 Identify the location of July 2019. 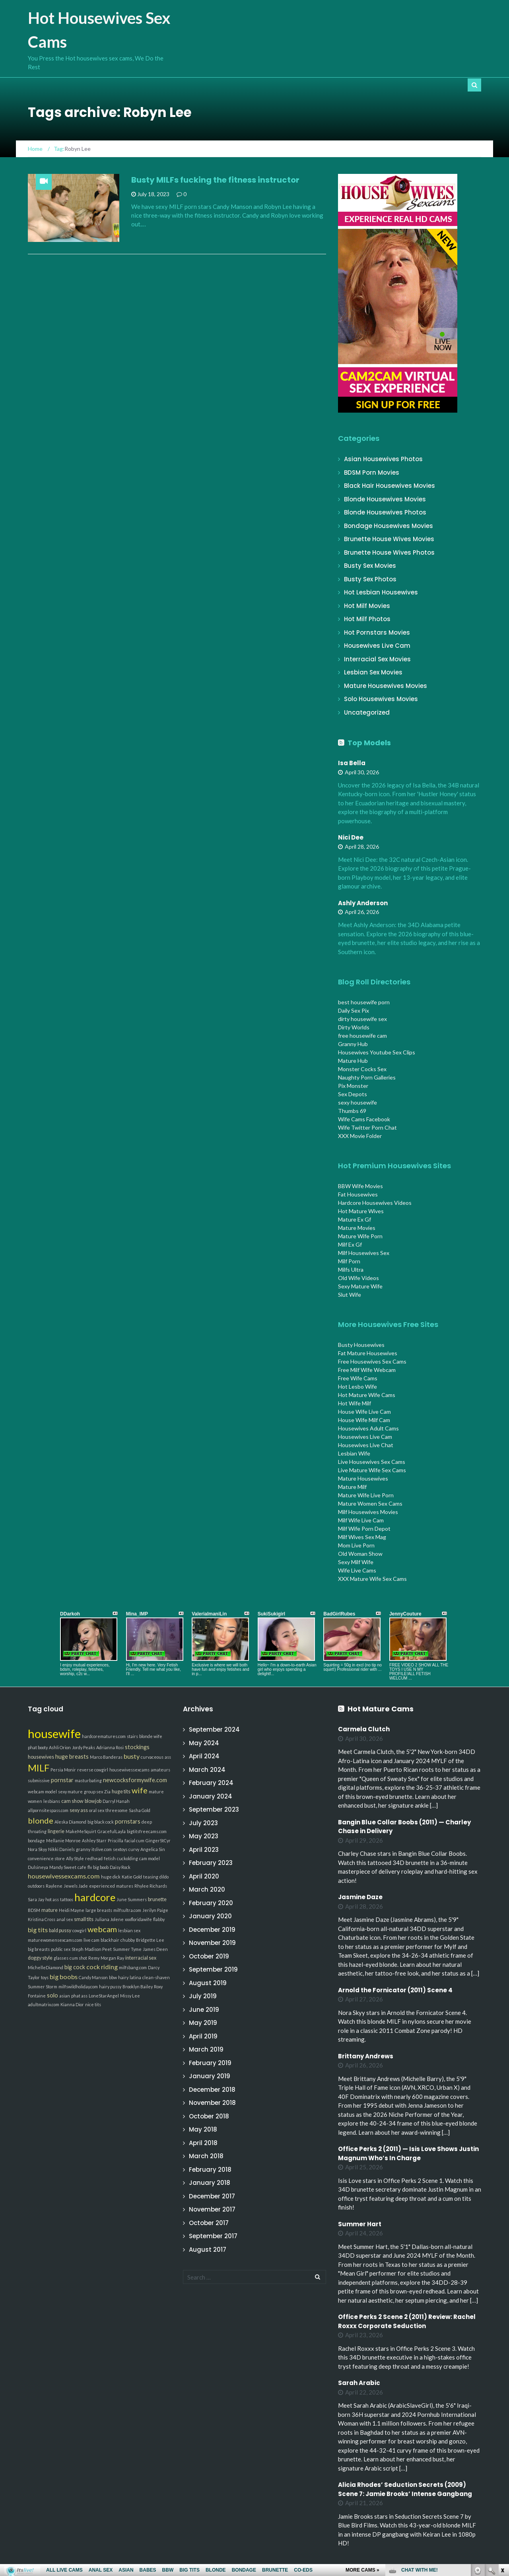
(203, 1996).